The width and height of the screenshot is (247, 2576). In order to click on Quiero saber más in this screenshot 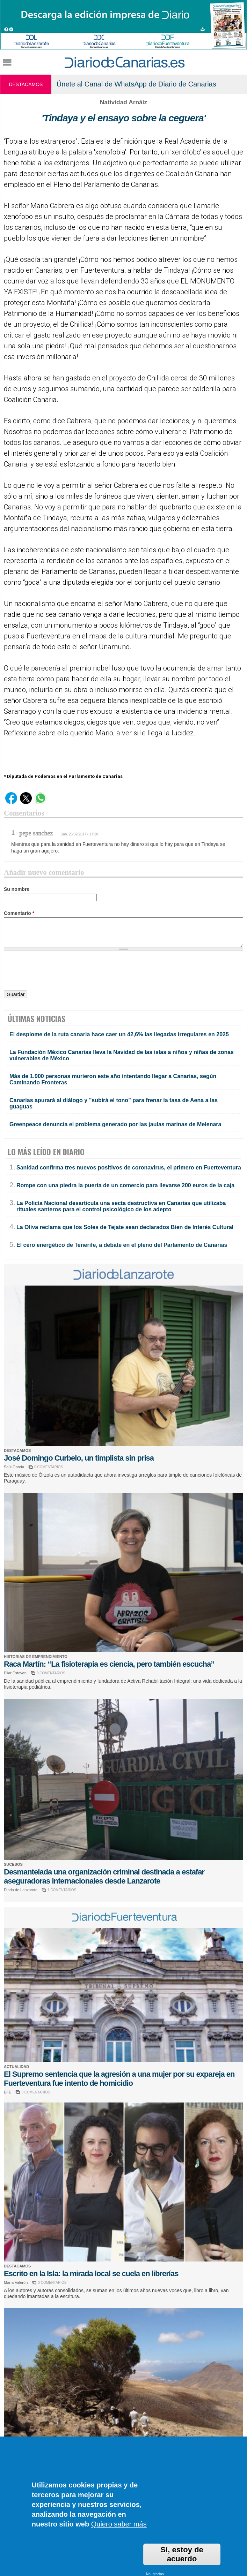, I will do `click(119, 2524)`.